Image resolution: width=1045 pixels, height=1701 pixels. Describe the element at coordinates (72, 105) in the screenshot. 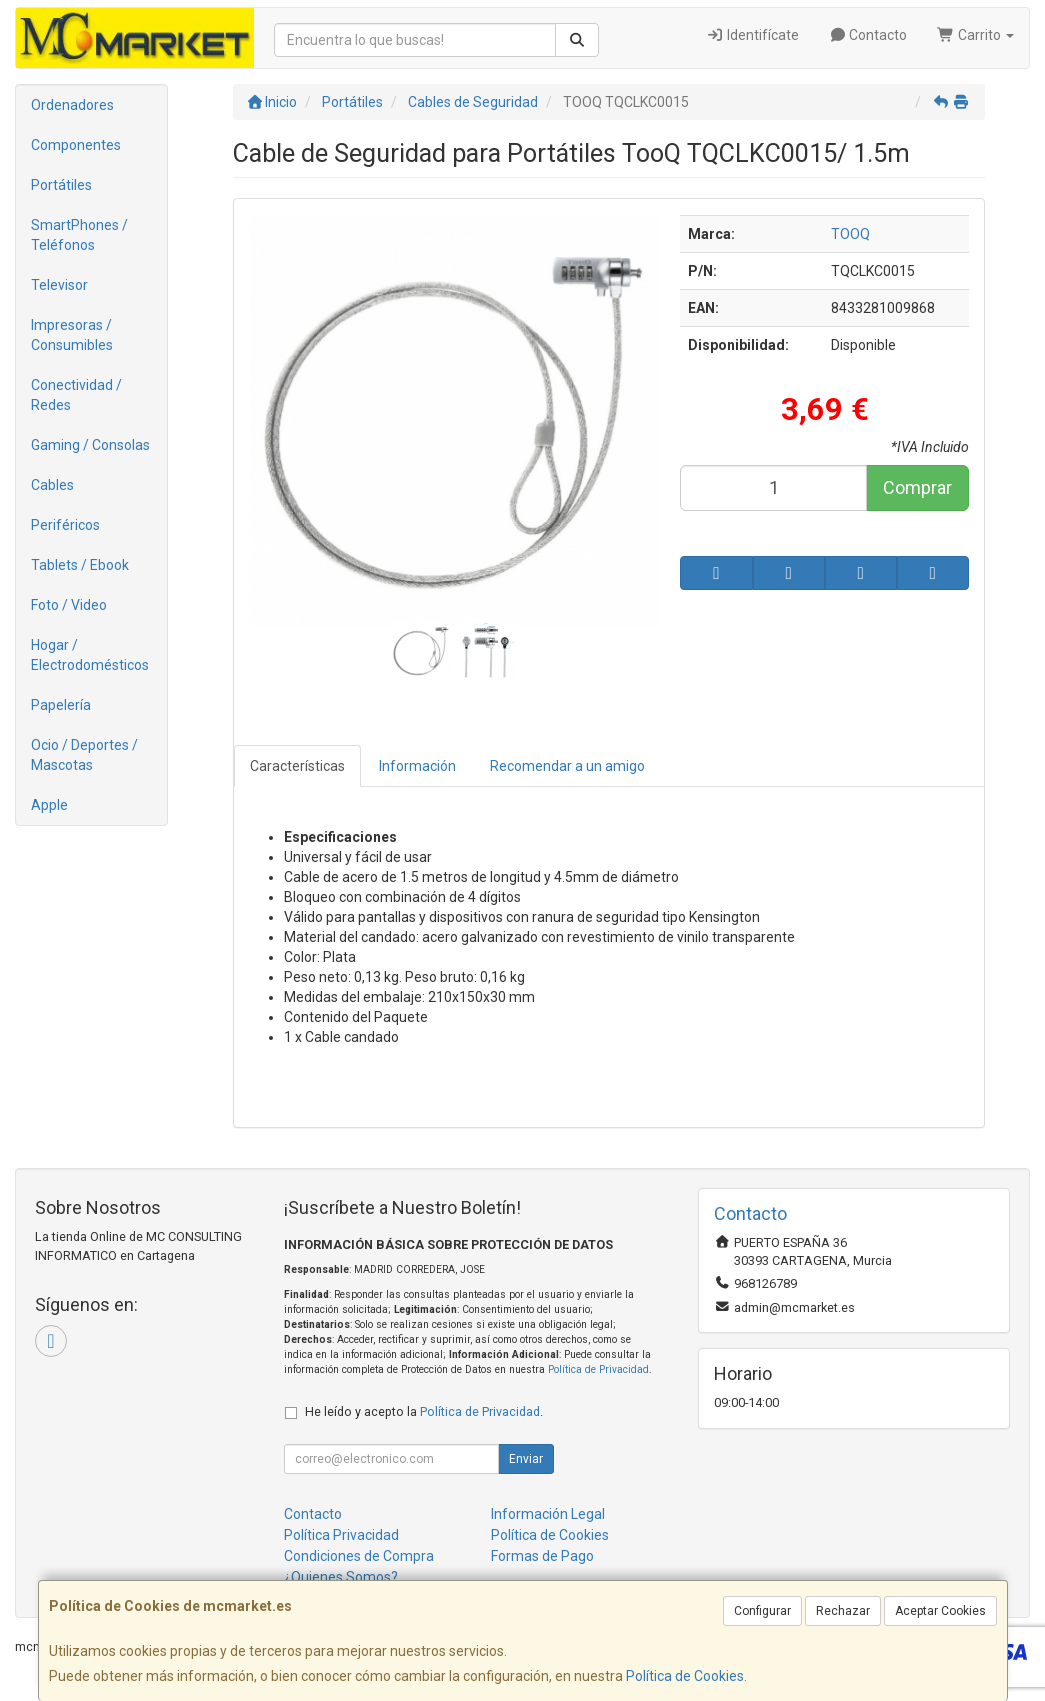

I see `Ordenadores` at that location.